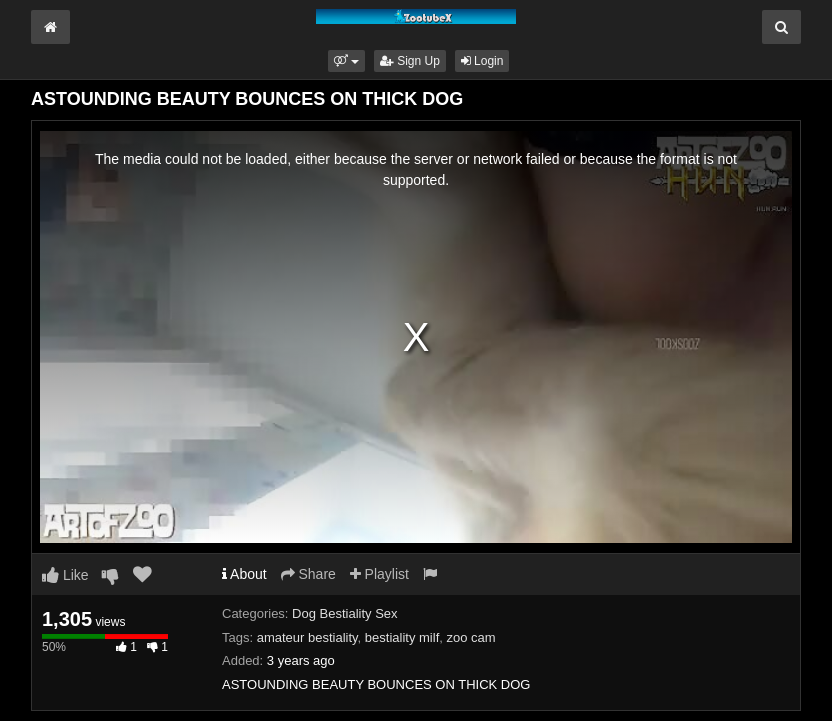 This screenshot has width=832, height=721. Describe the element at coordinates (345, 613) in the screenshot. I see `Dog Bestiality Sex` at that location.